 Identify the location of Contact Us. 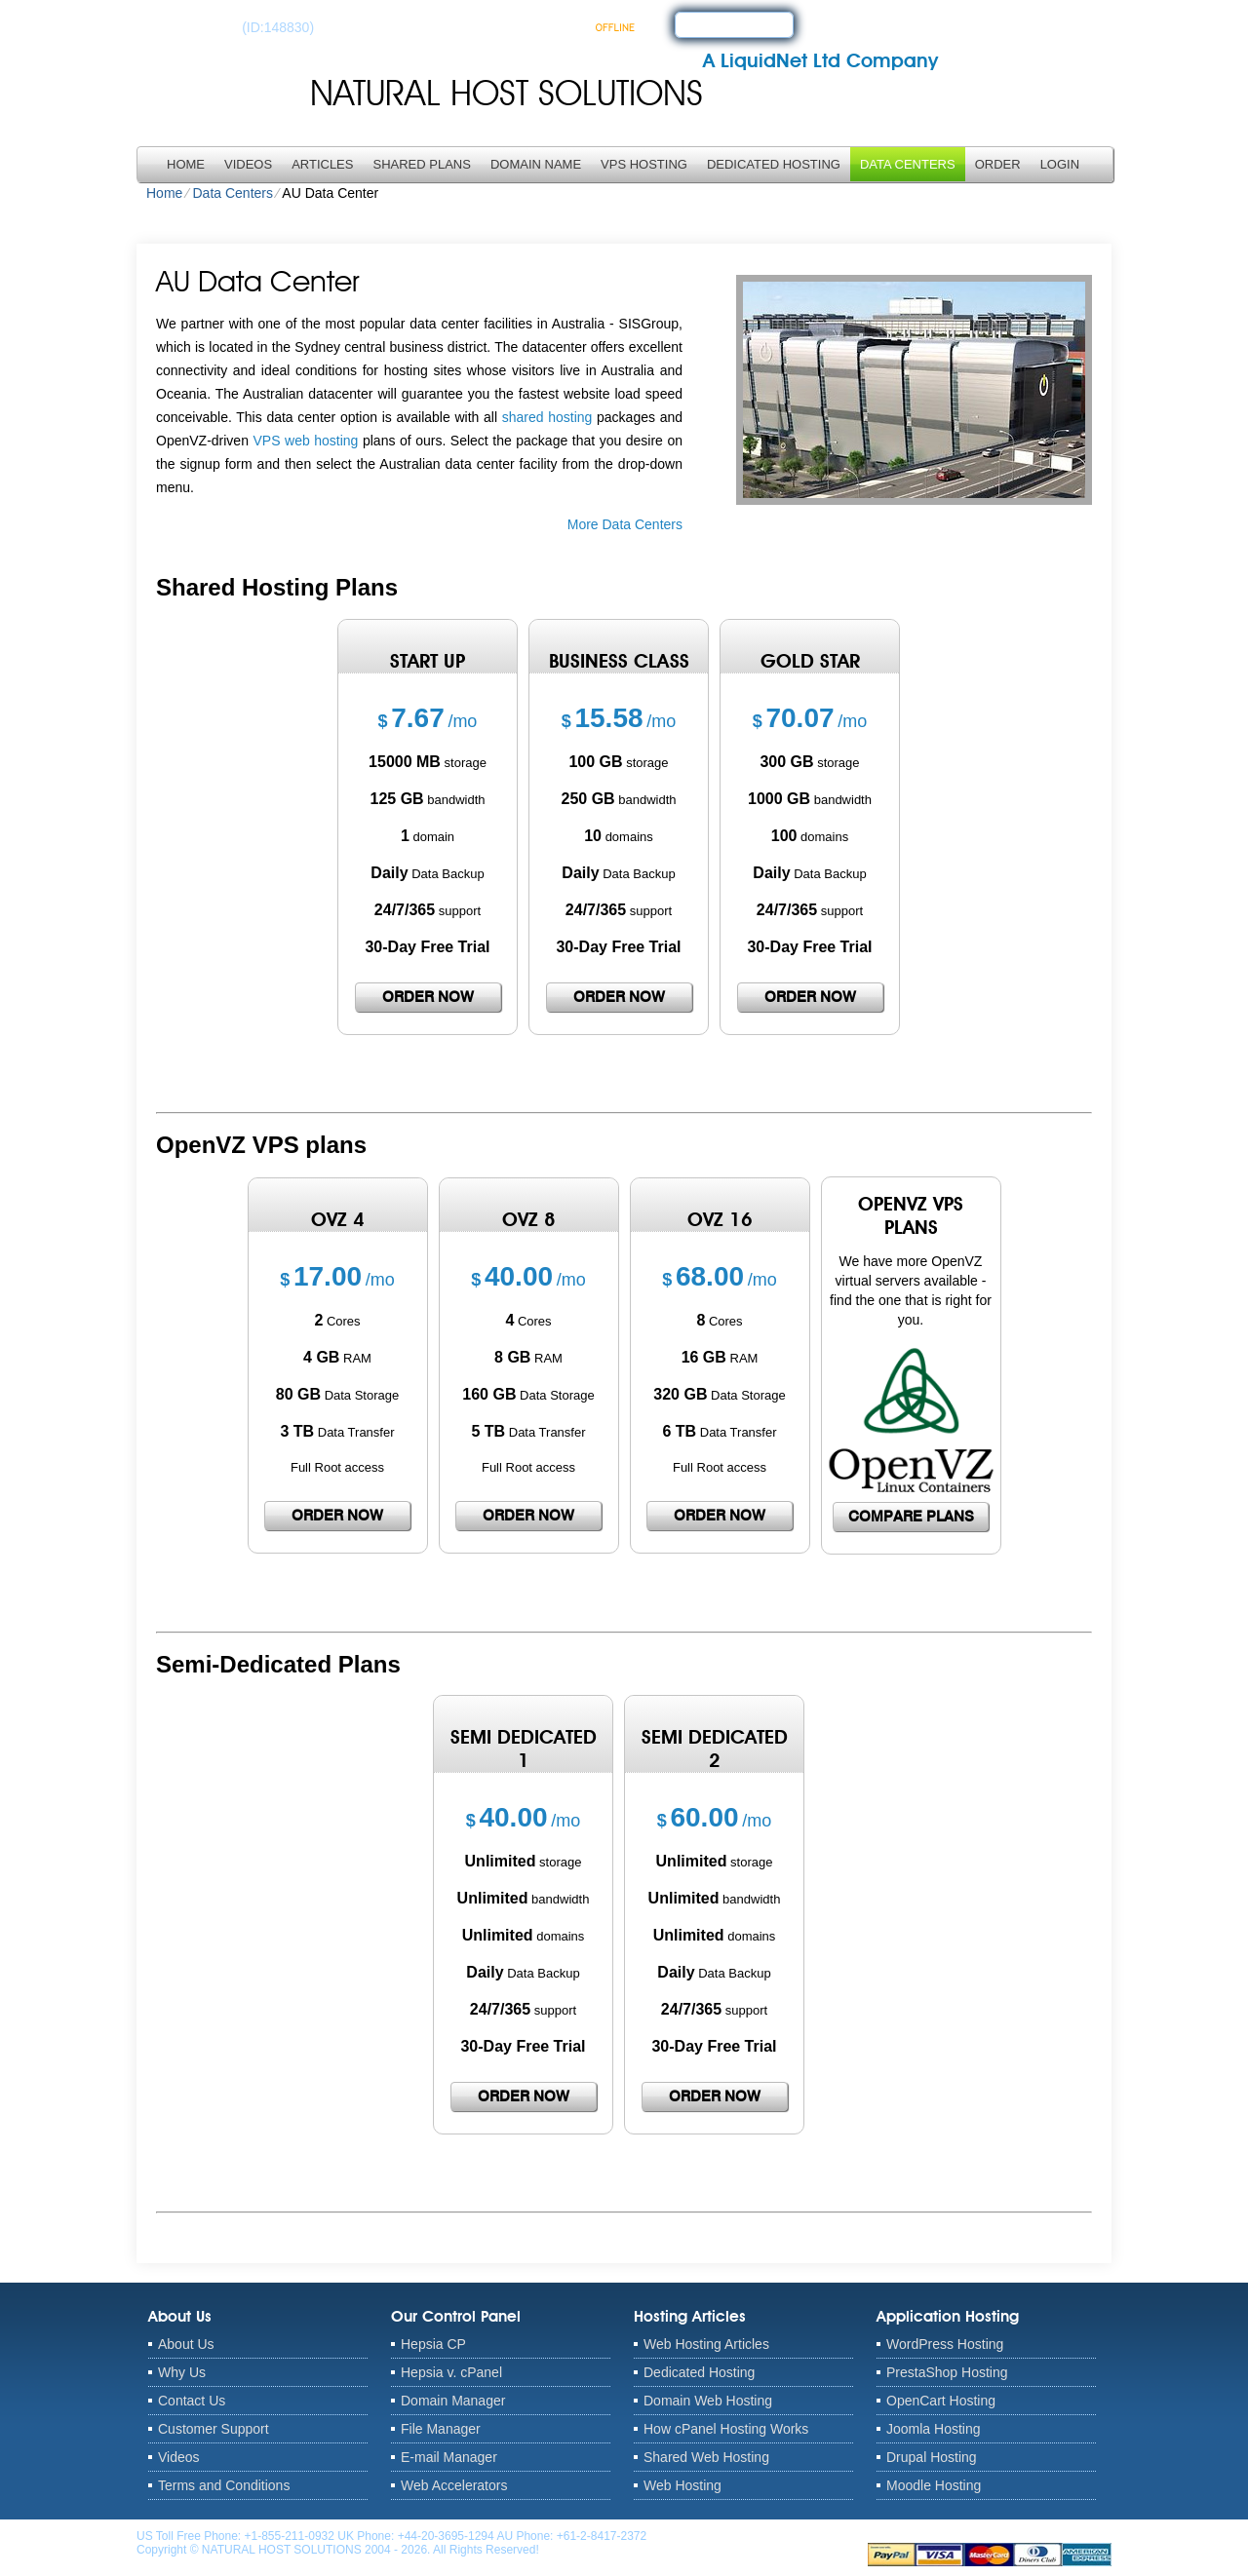
(191, 2400).